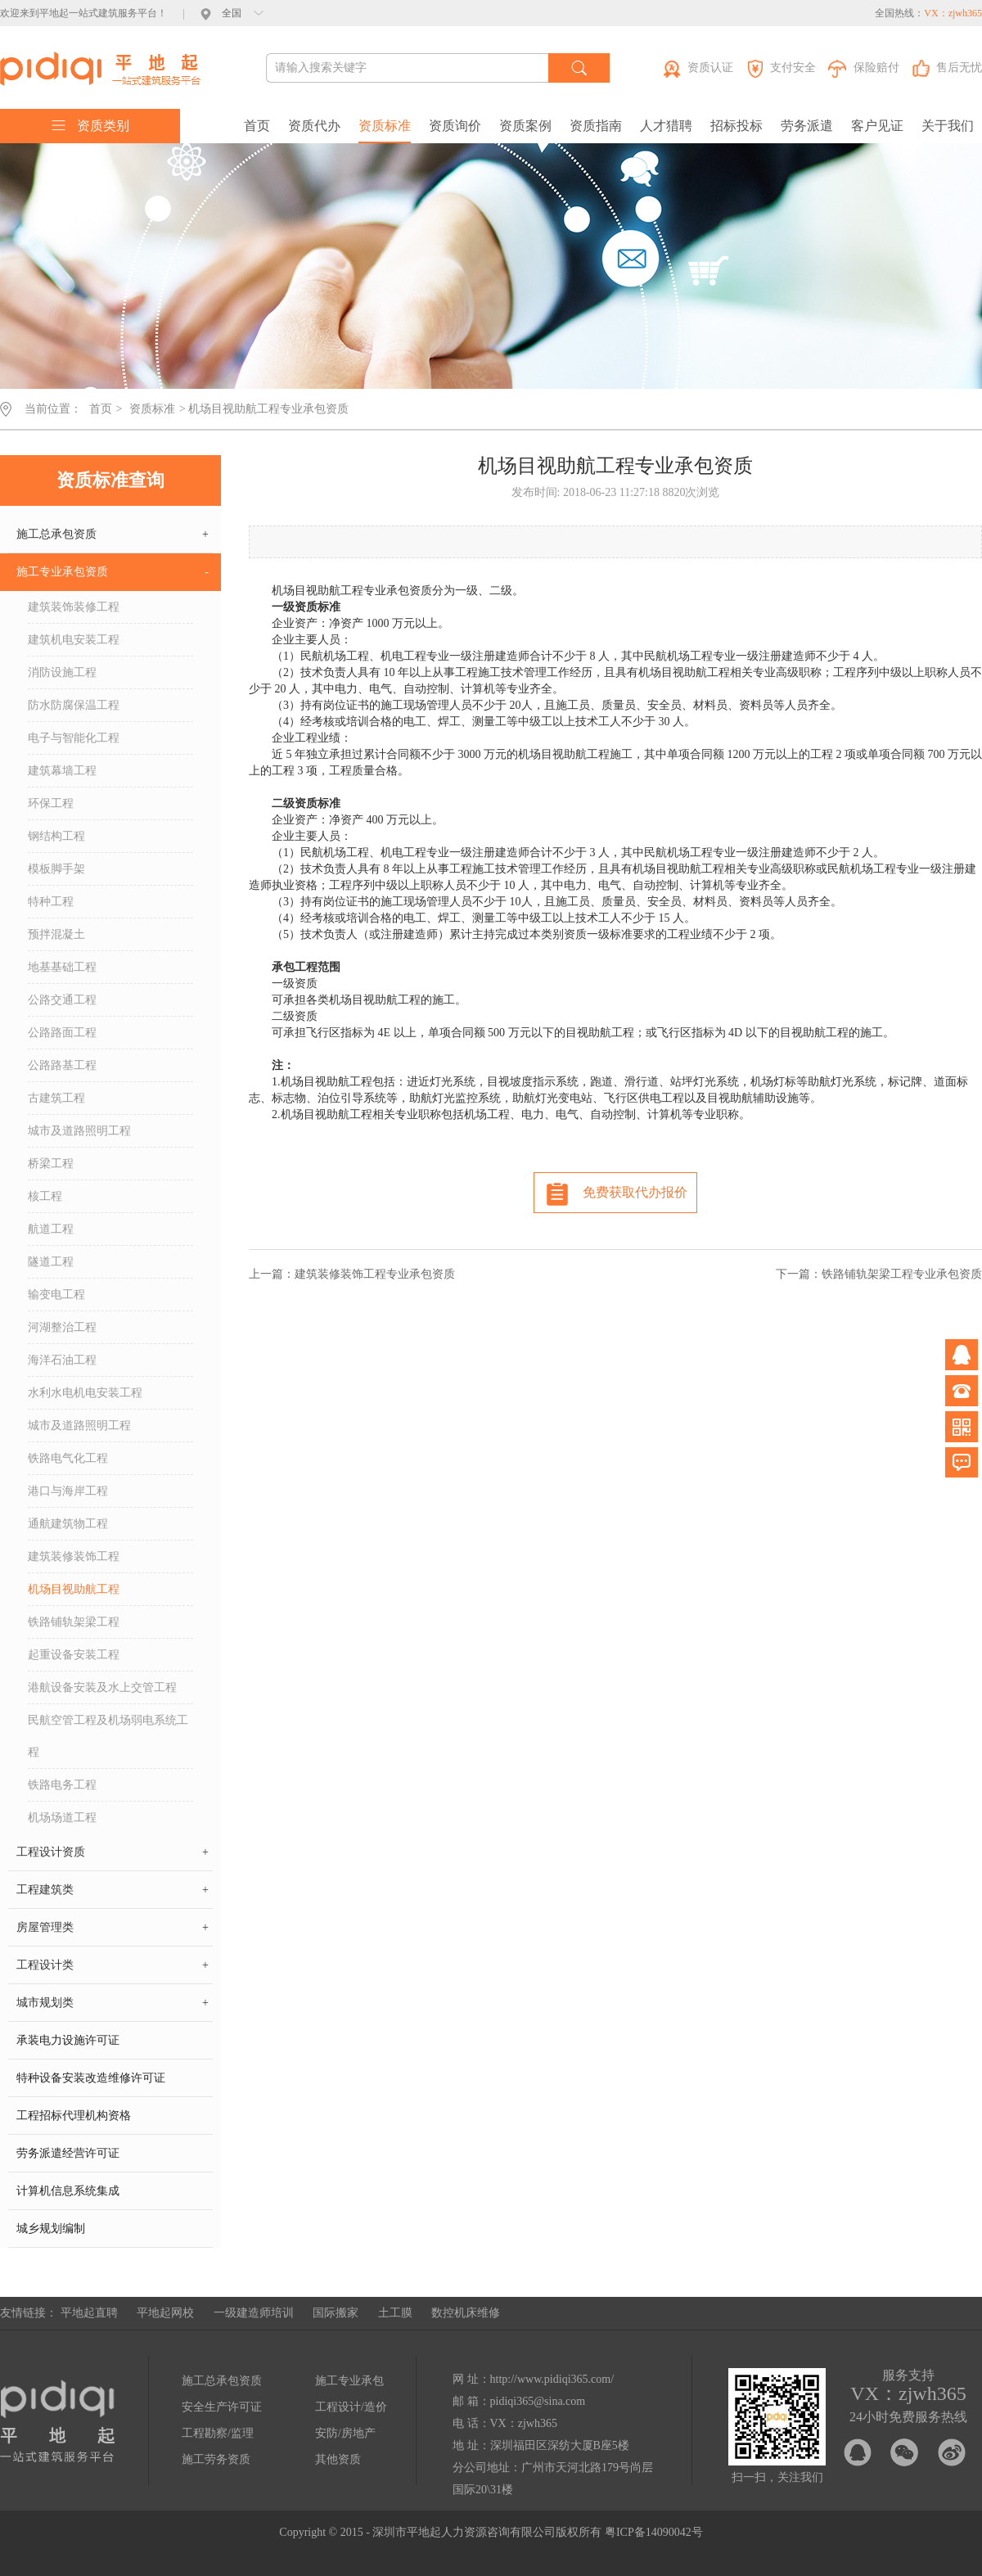  I want to click on 起重设备安装工程, so click(73, 1655).